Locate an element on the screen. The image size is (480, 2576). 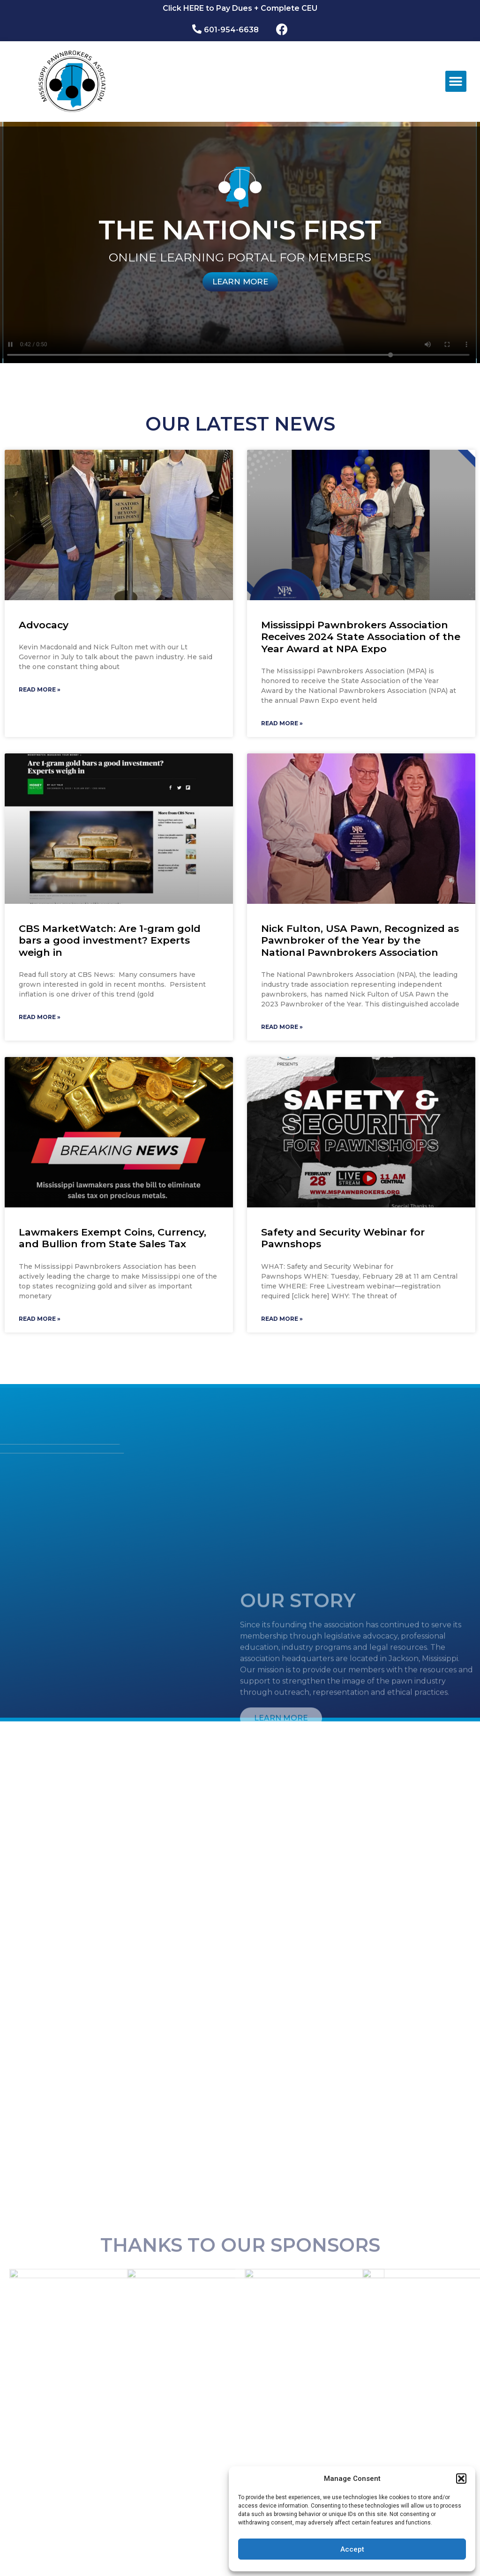
Mississippi Pawnbrokers Association Receives 2024 State Association of the Year Award at NPA Expo is located at coordinates (360, 636).